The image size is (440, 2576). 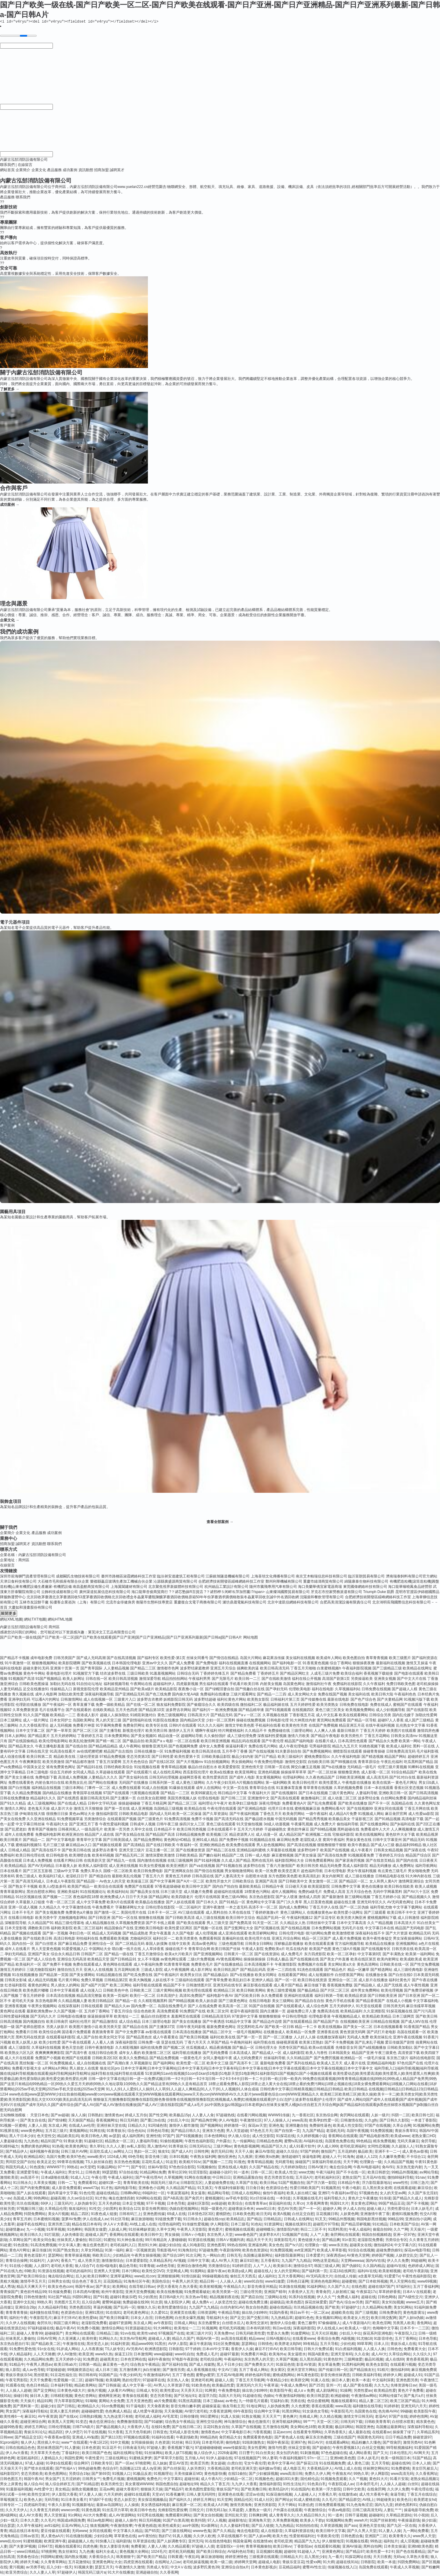 I want to click on 熟女人妻影音先锋, so click(x=114, y=2547).